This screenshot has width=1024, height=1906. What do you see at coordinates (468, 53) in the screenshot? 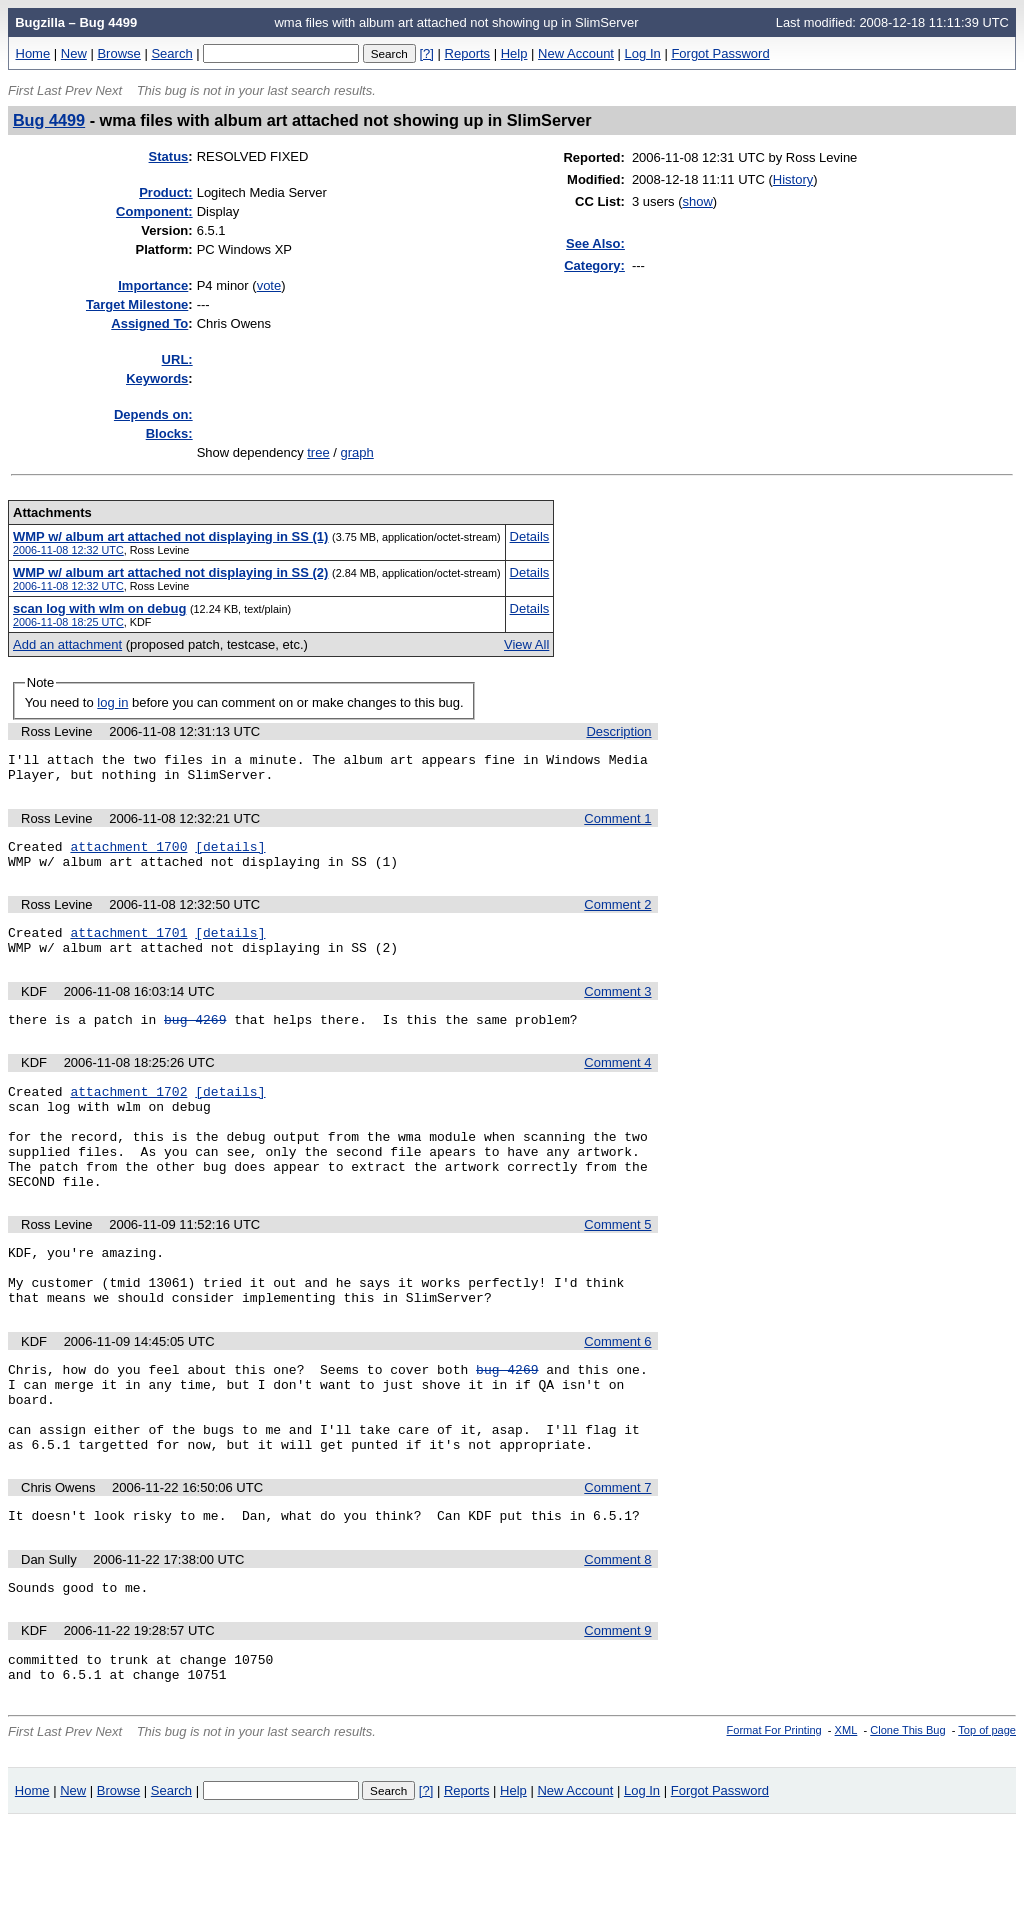
I see `Reports` at bounding box center [468, 53].